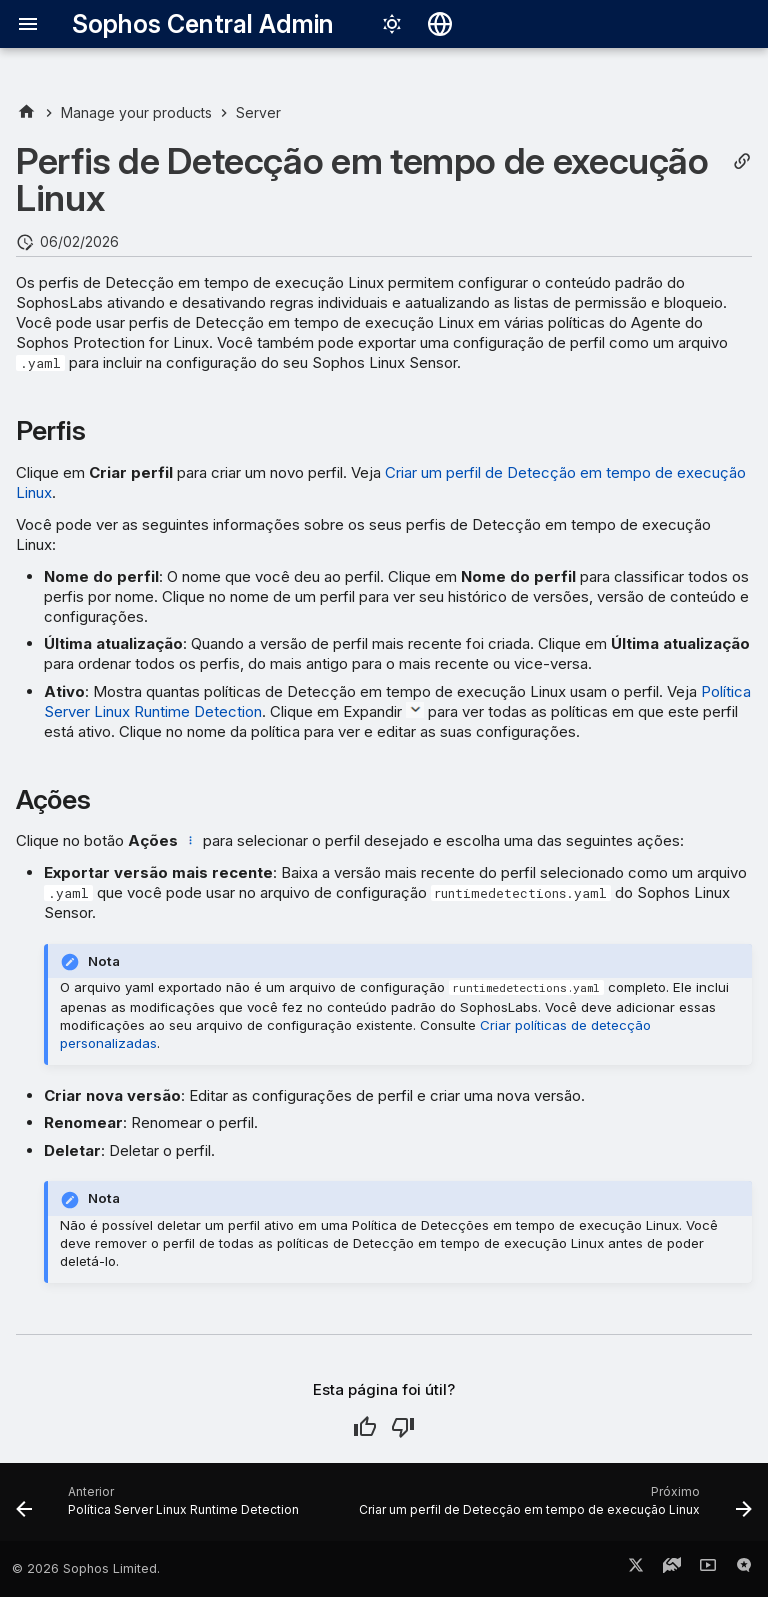  Describe the element at coordinates (159, 1508) in the screenshot. I see `[Anterior: Política Server Linux Runtime Detection]` at that location.